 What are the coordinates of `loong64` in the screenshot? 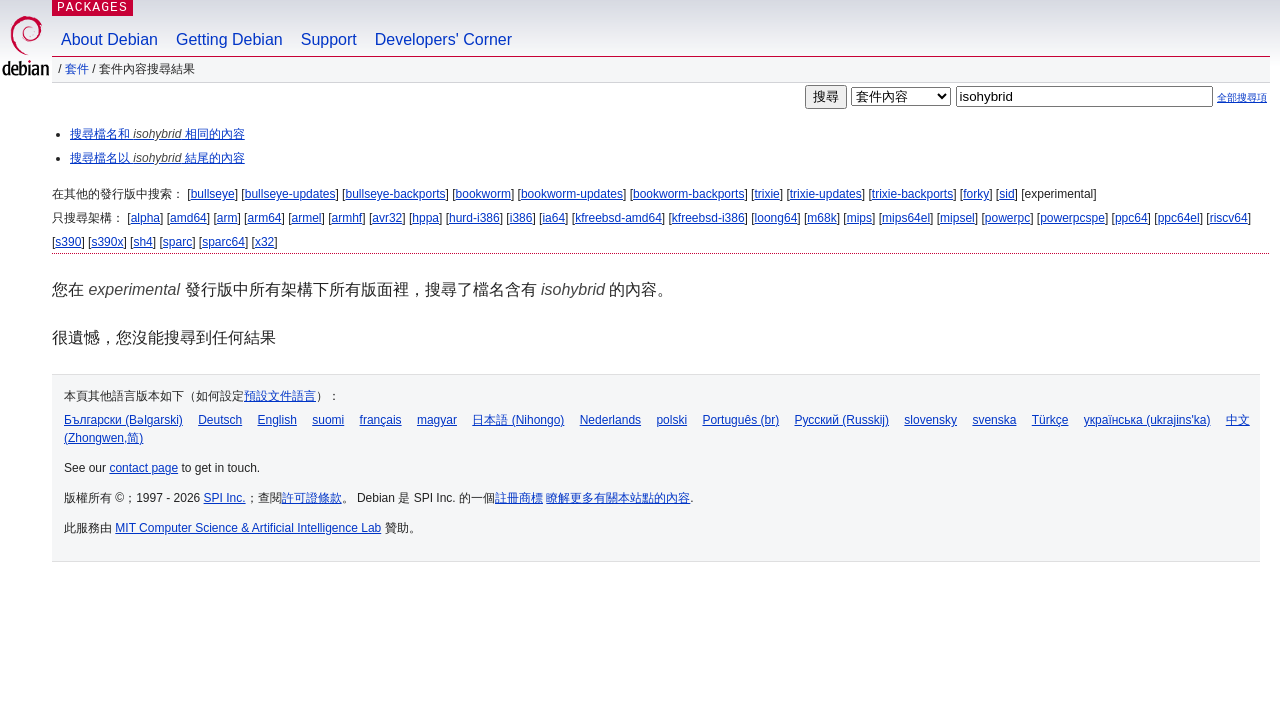 It's located at (776, 218).